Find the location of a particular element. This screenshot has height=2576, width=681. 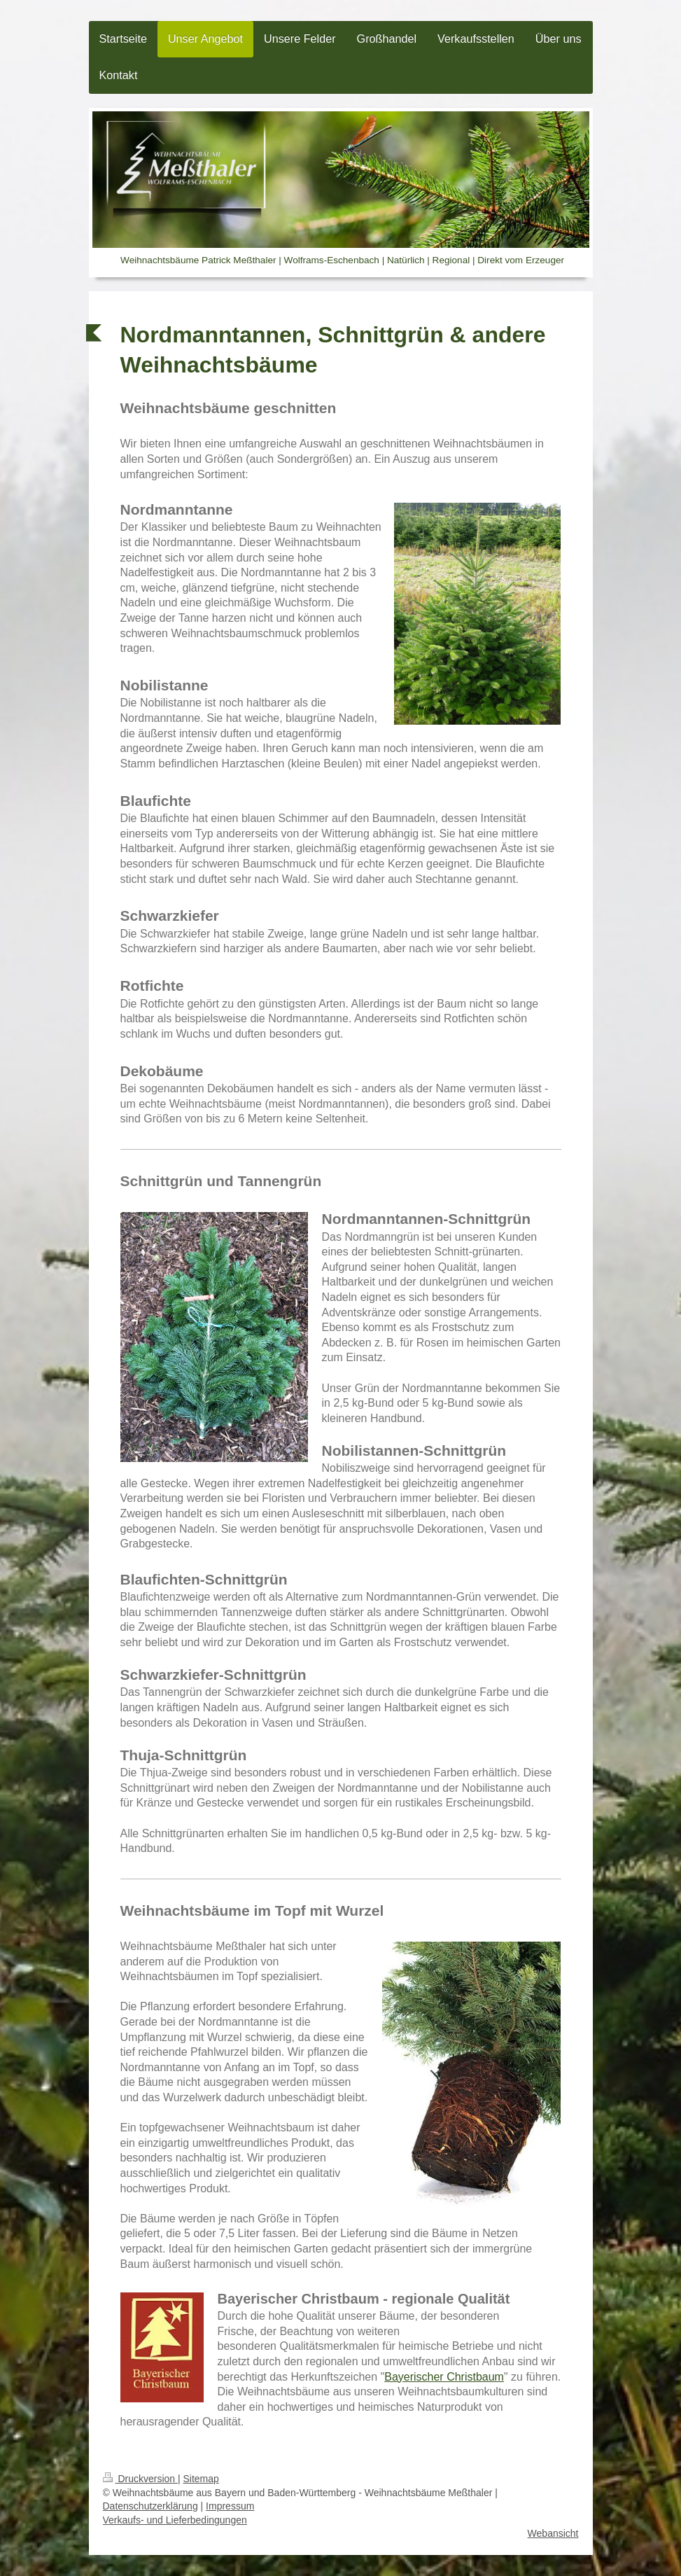

Sitemap is located at coordinates (201, 2478).